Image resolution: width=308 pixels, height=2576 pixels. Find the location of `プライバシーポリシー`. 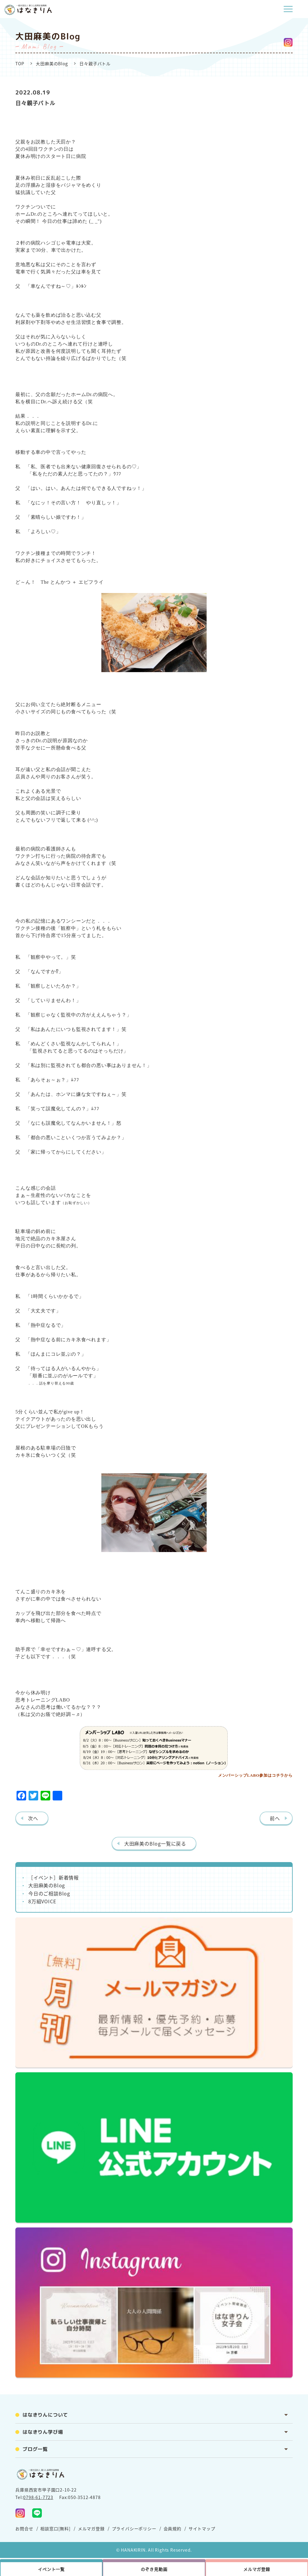

プライバシーポリシー is located at coordinates (134, 2528).